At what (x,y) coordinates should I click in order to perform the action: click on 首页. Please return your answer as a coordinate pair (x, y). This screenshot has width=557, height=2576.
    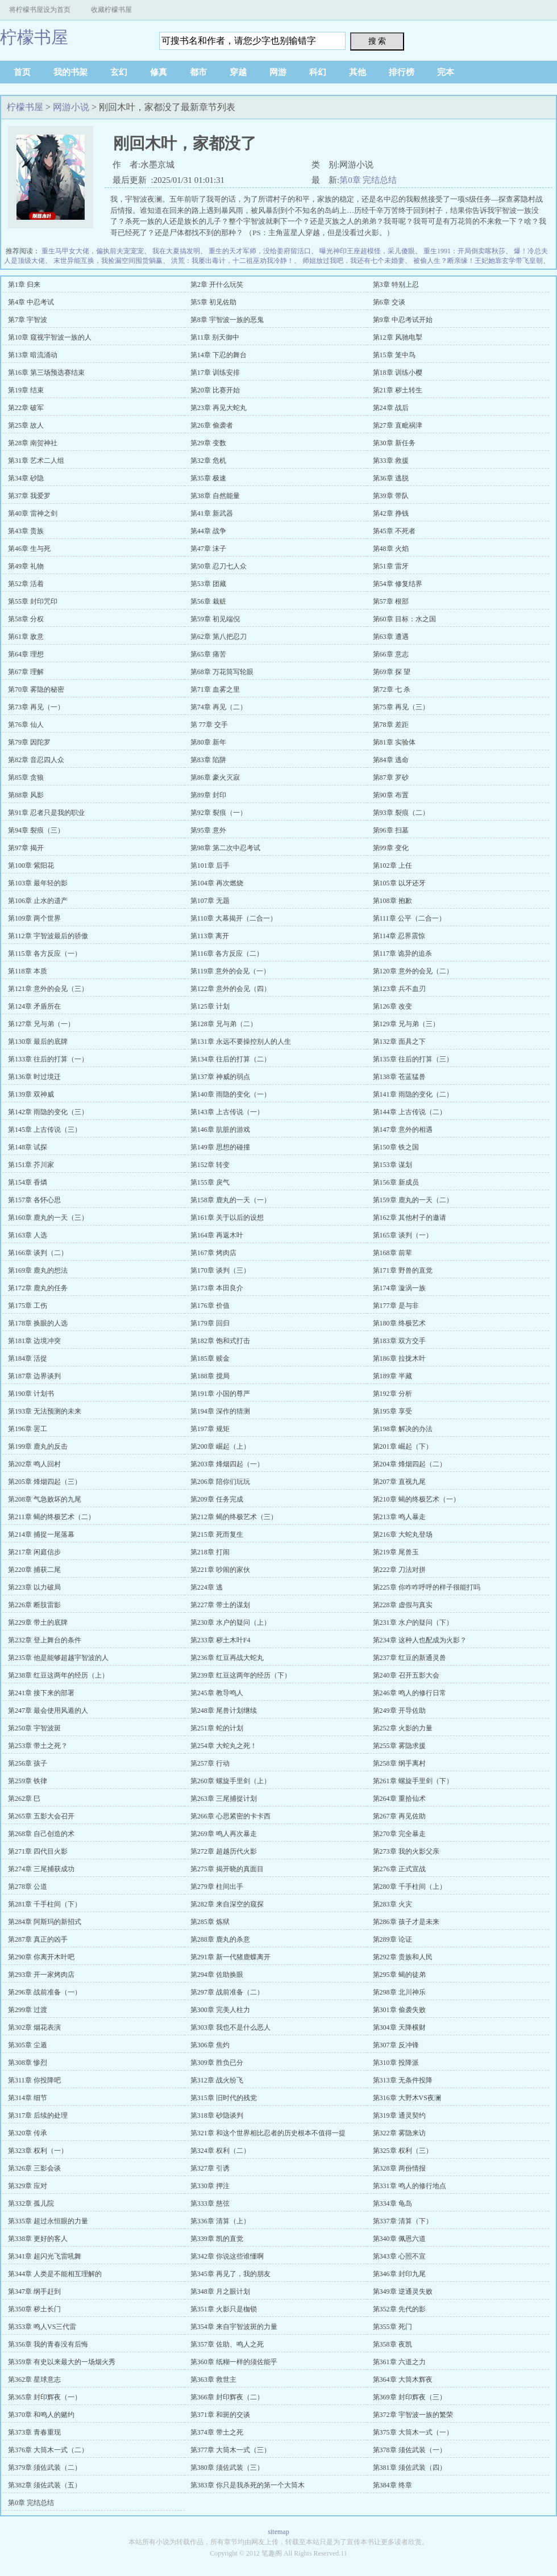
    Looking at the image, I should click on (22, 72).